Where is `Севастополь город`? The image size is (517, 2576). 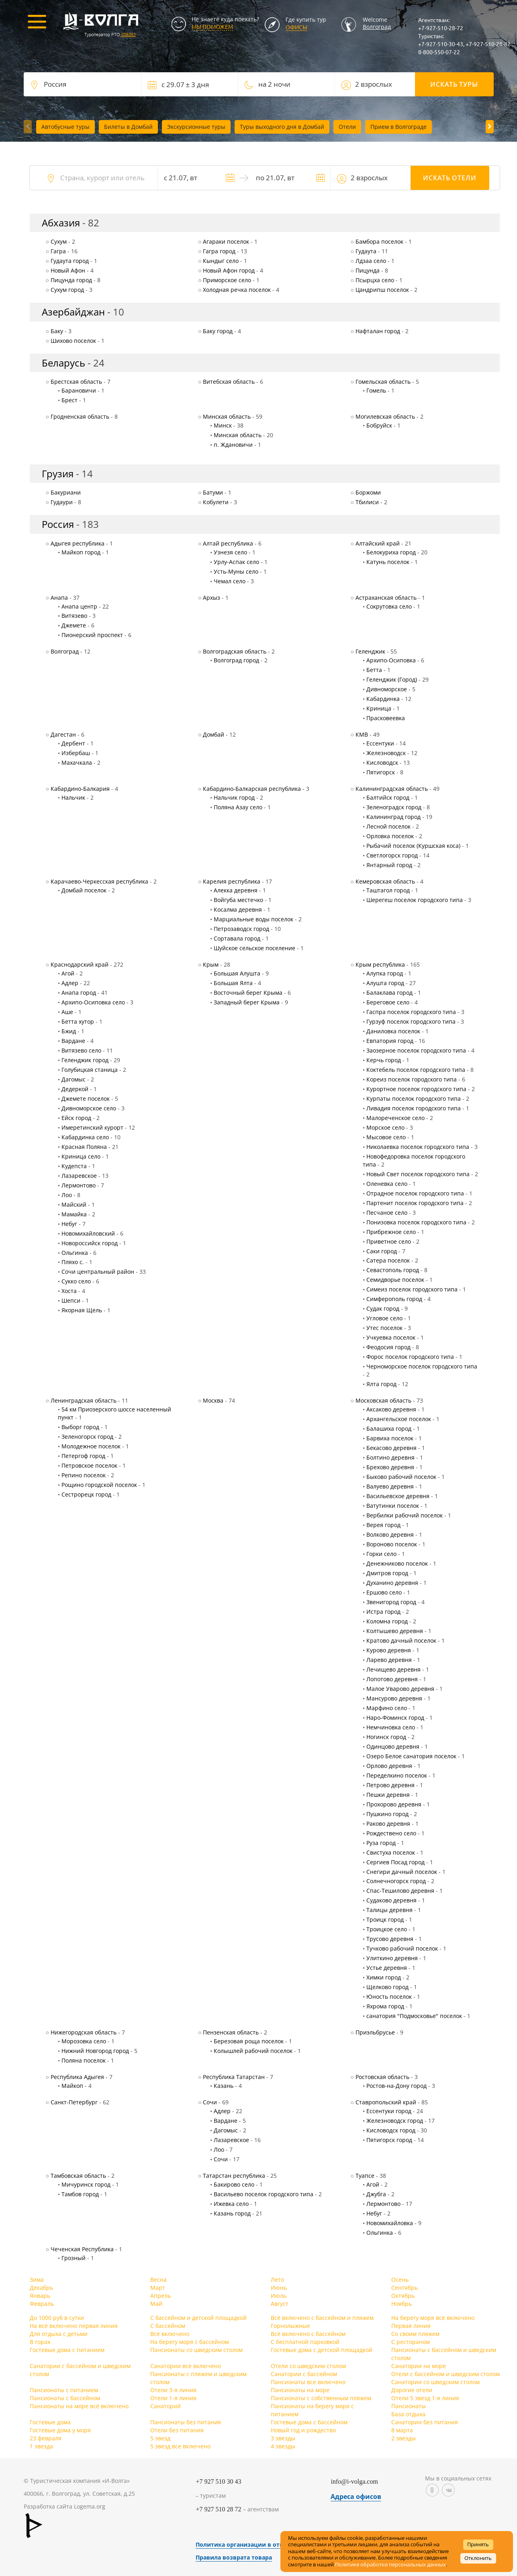
Севастополь город is located at coordinates (392, 1270).